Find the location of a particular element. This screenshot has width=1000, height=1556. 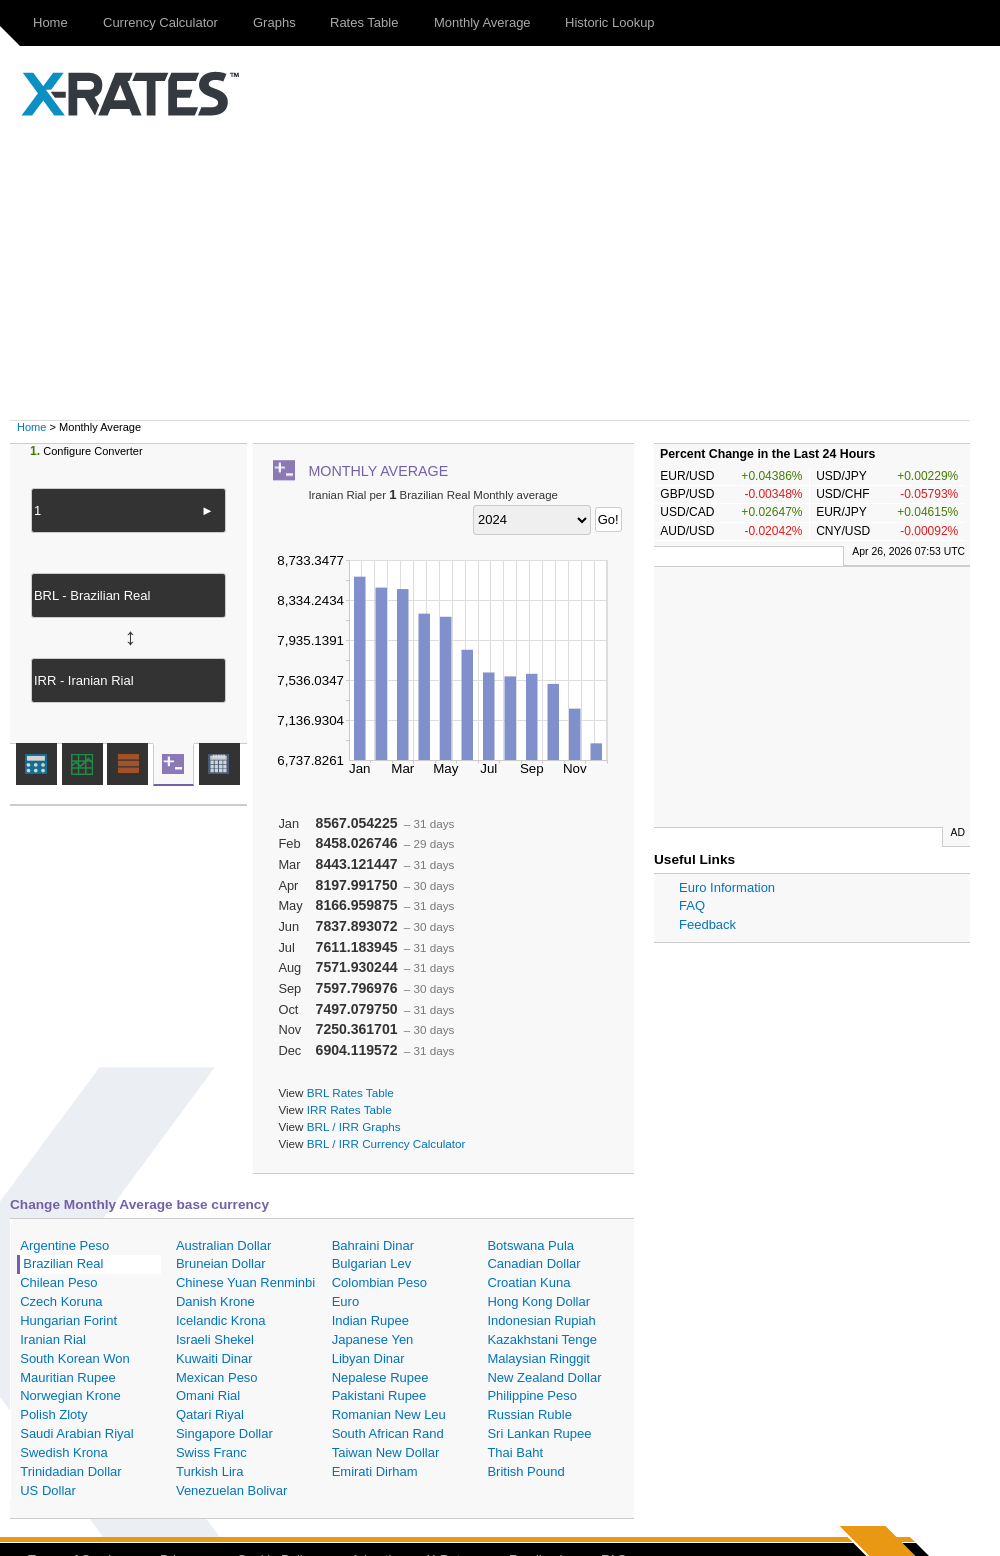

Australian Dollar is located at coordinates (223, 1245).